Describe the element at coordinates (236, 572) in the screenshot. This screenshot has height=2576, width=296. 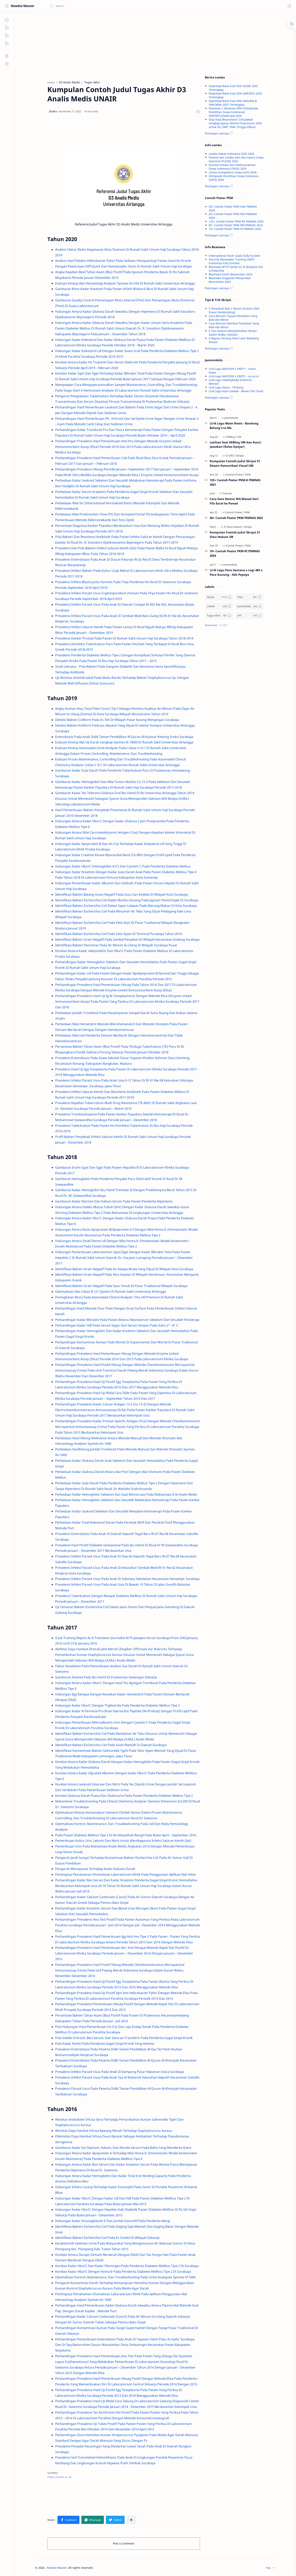
I see `Lirik Lagu Pace Santana x Legi 483 x Pace Gunung - Ade Pepaya` at that location.